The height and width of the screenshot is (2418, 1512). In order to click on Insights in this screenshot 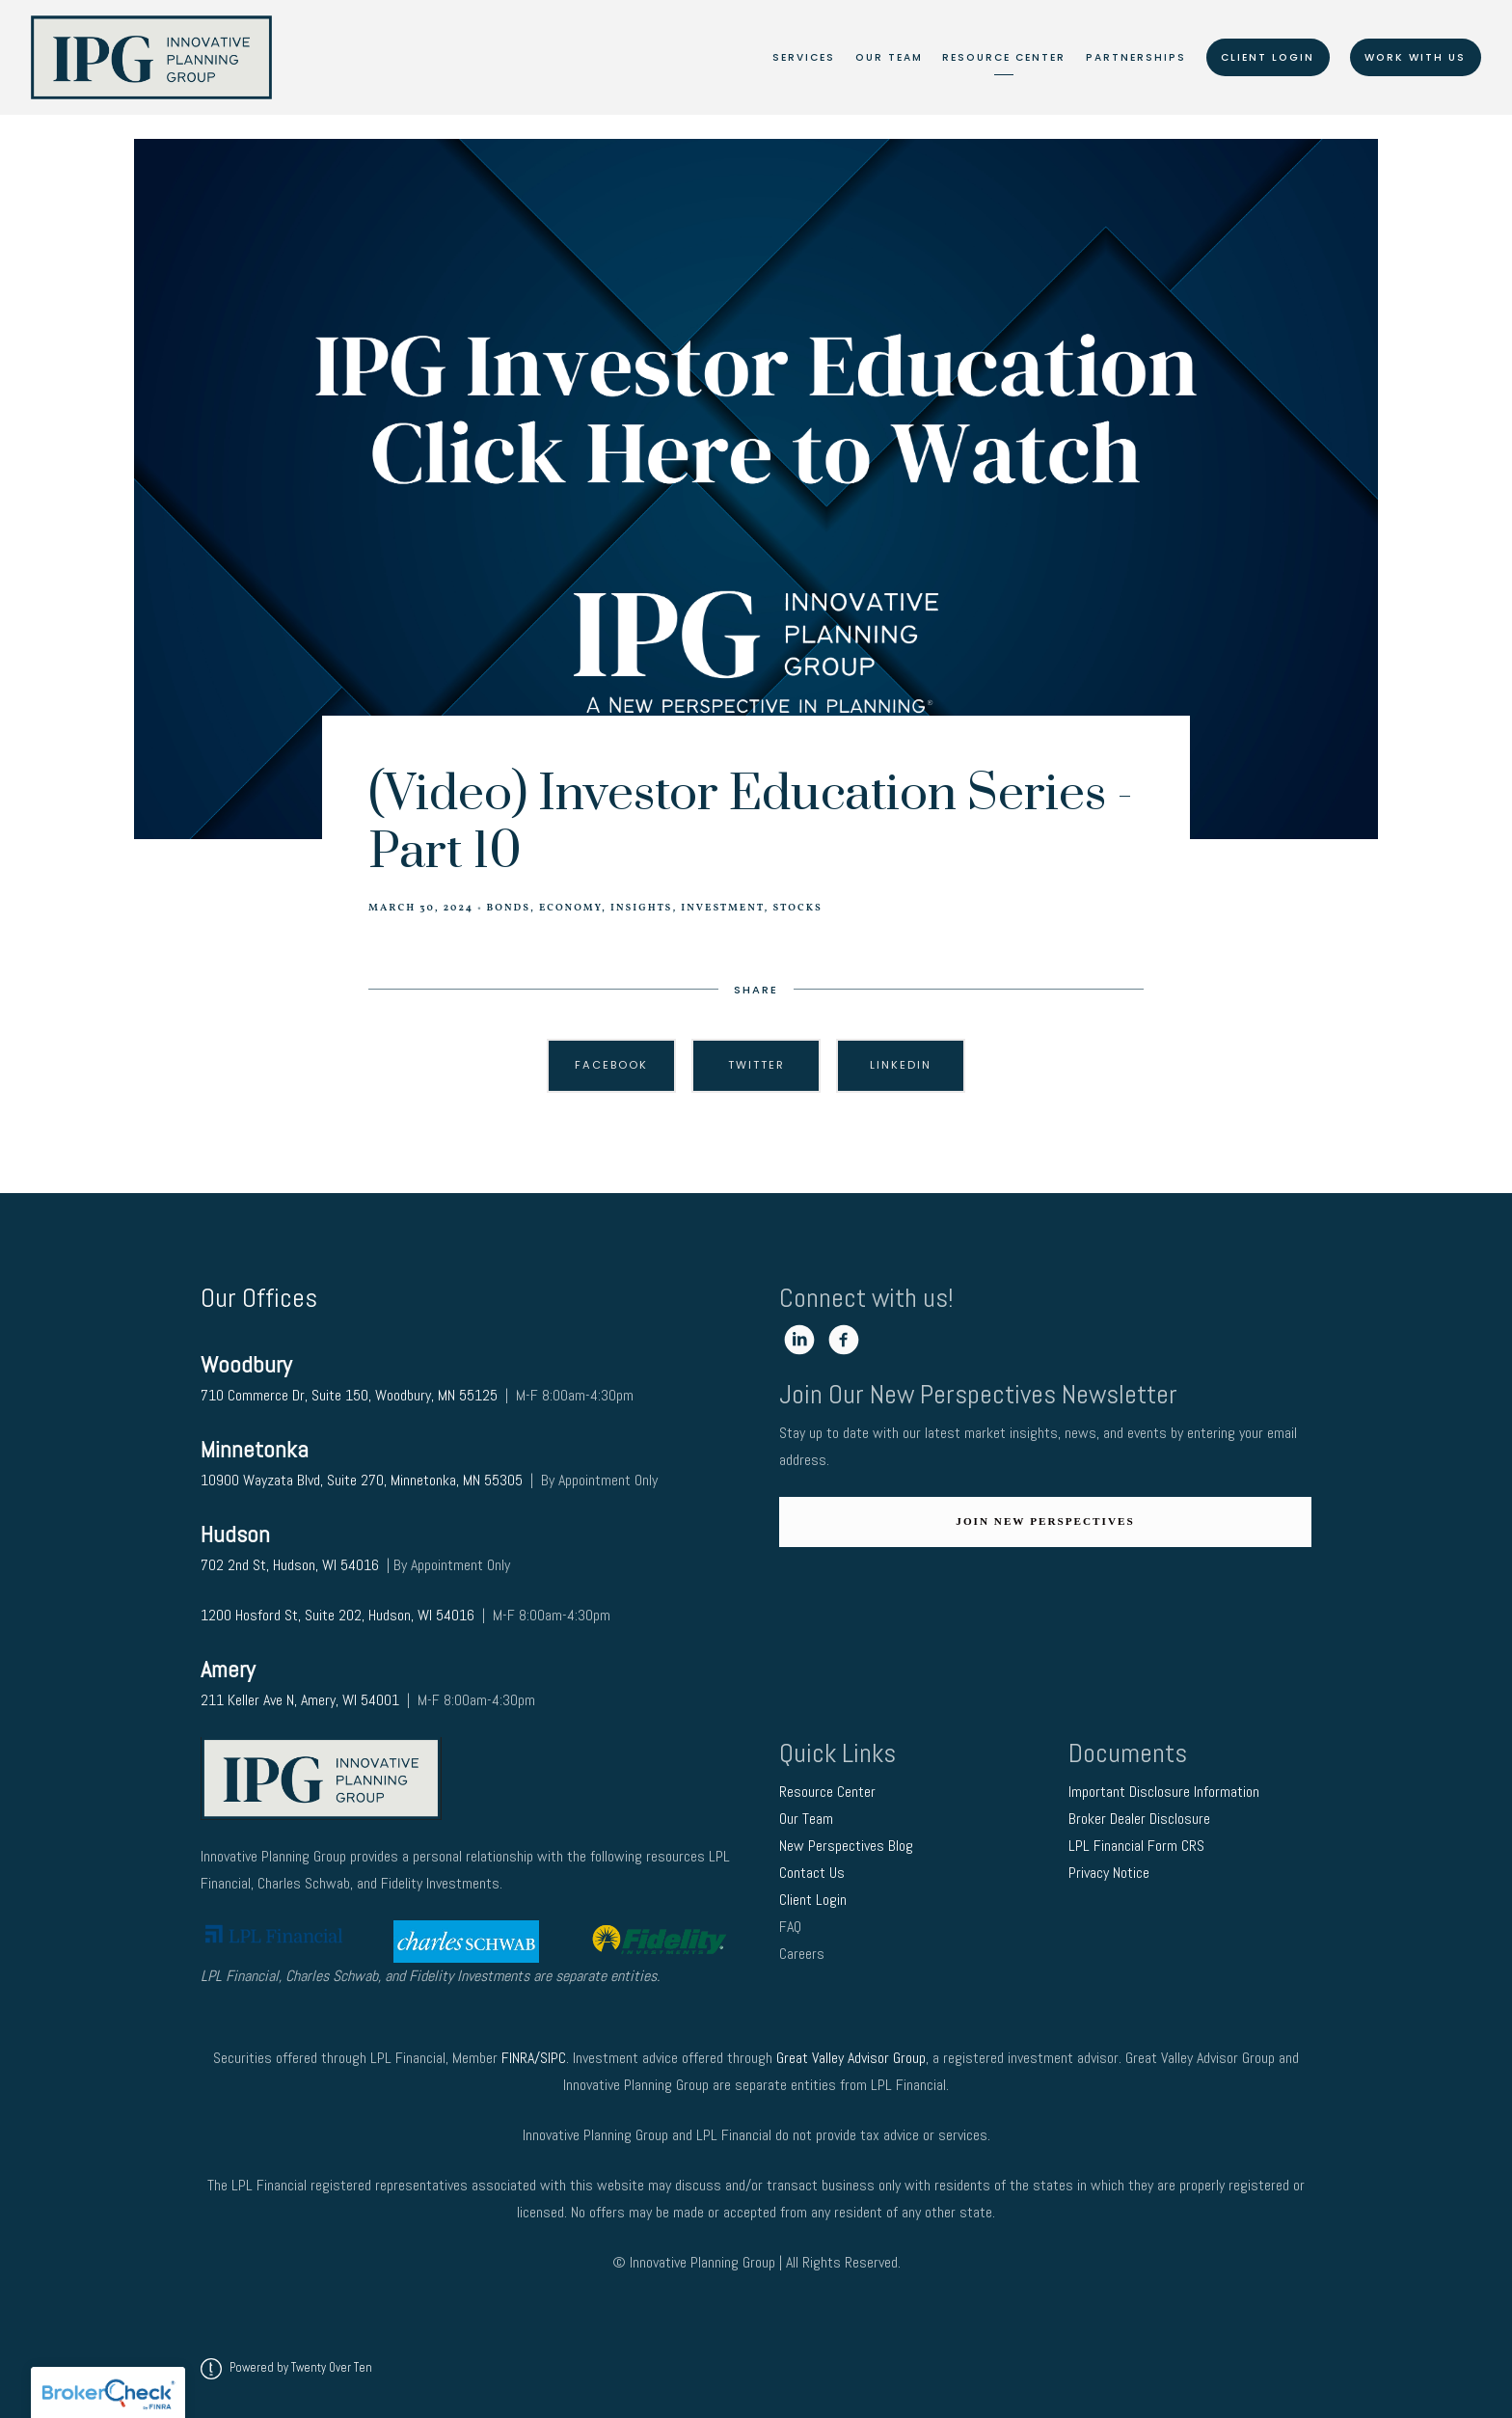, I will do `click(641, 908)`.